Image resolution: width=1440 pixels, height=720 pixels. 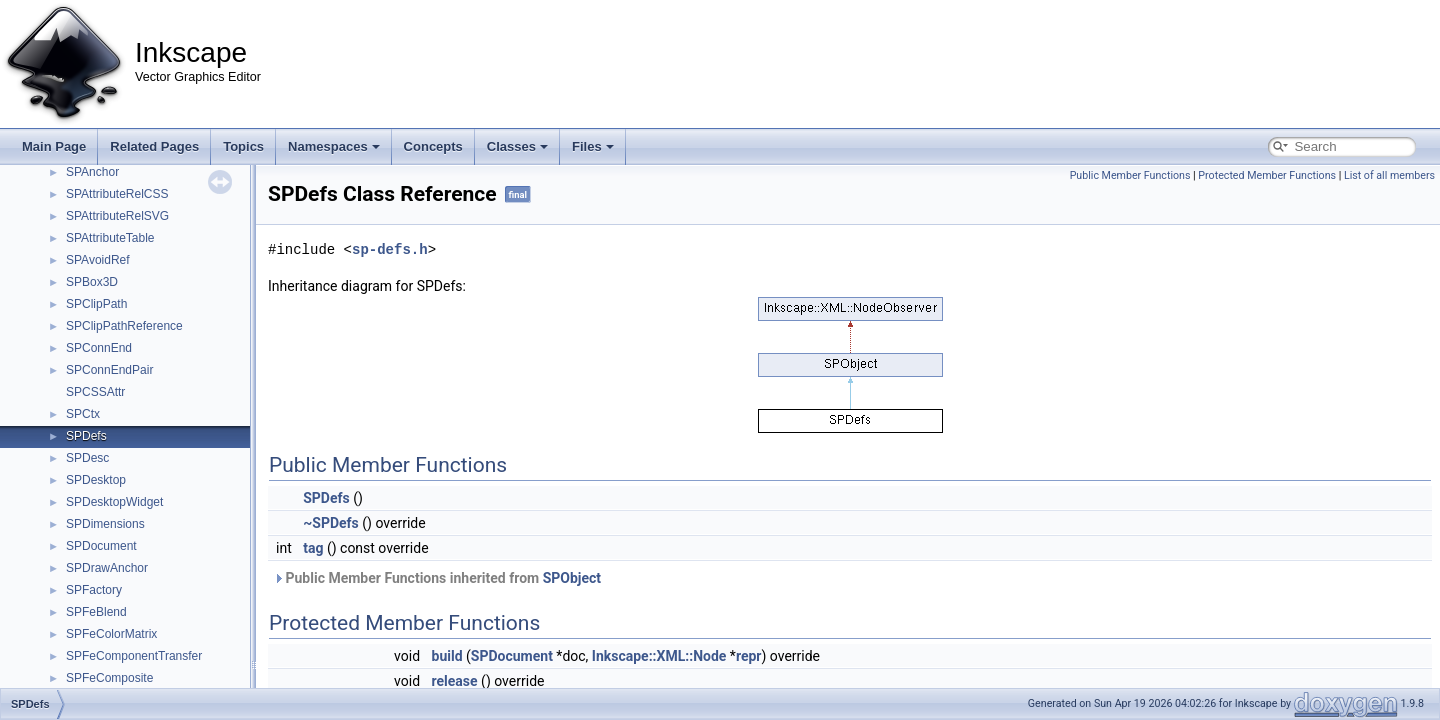 I want to click on Related Pages, so click(x=154, y=146).